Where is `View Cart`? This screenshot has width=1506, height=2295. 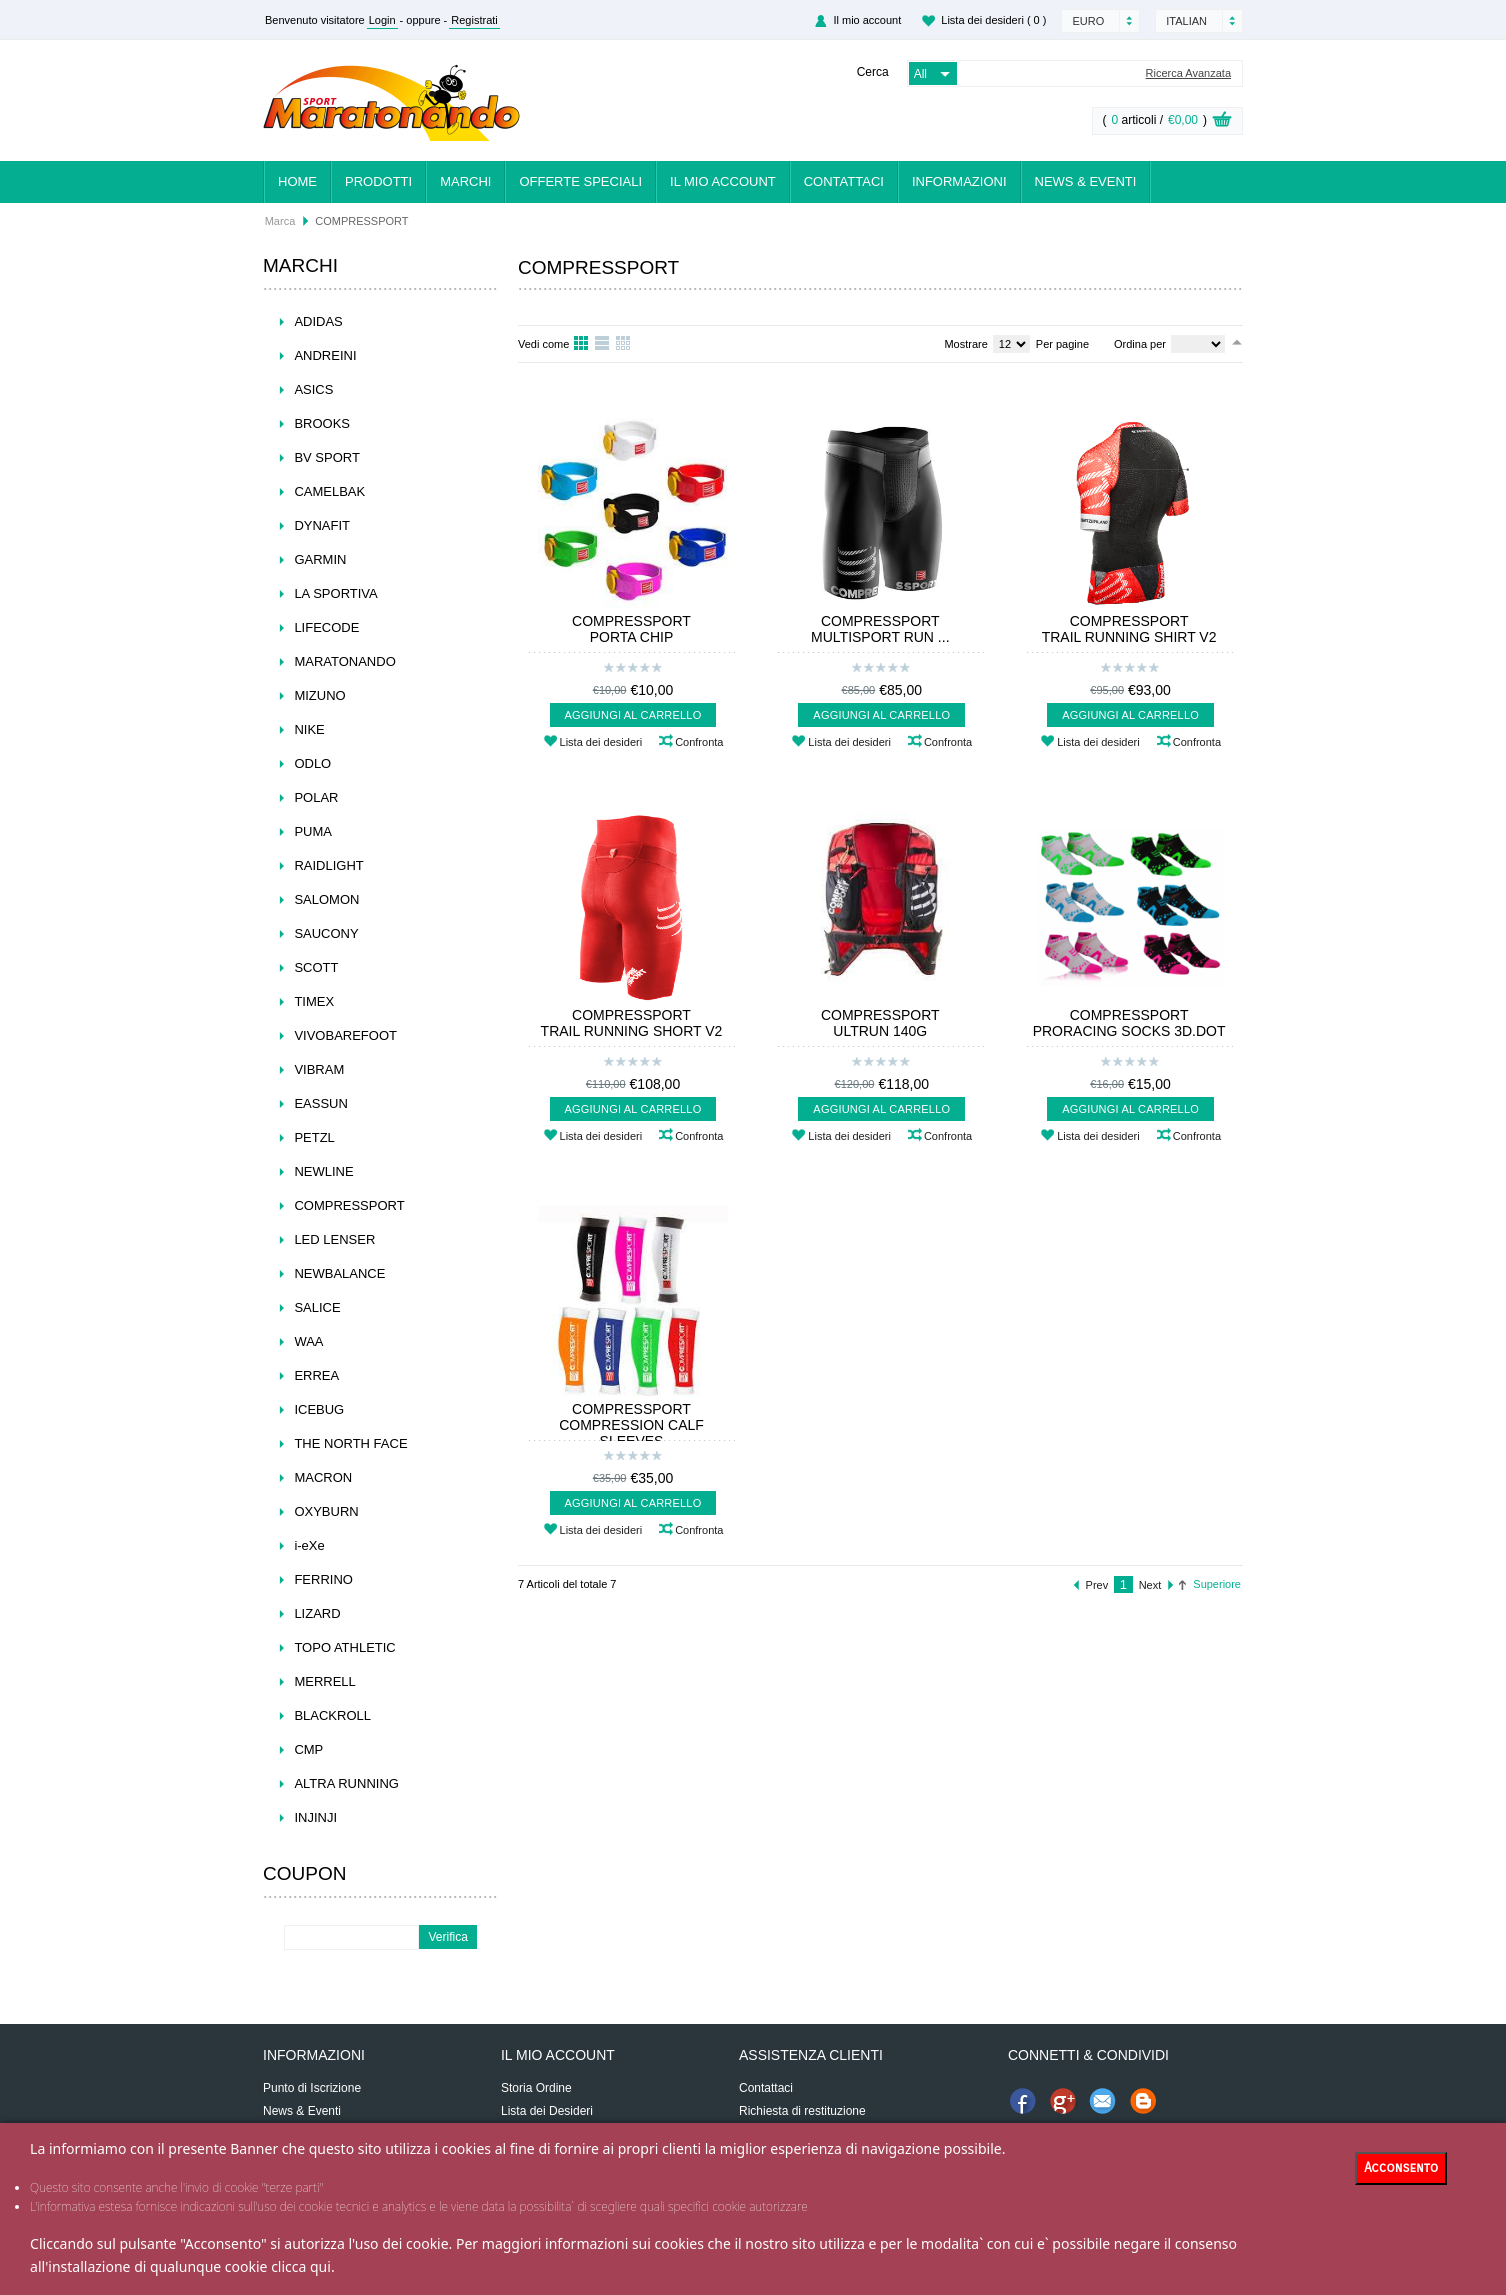 View Cart is located at coordinates (1222, 122).